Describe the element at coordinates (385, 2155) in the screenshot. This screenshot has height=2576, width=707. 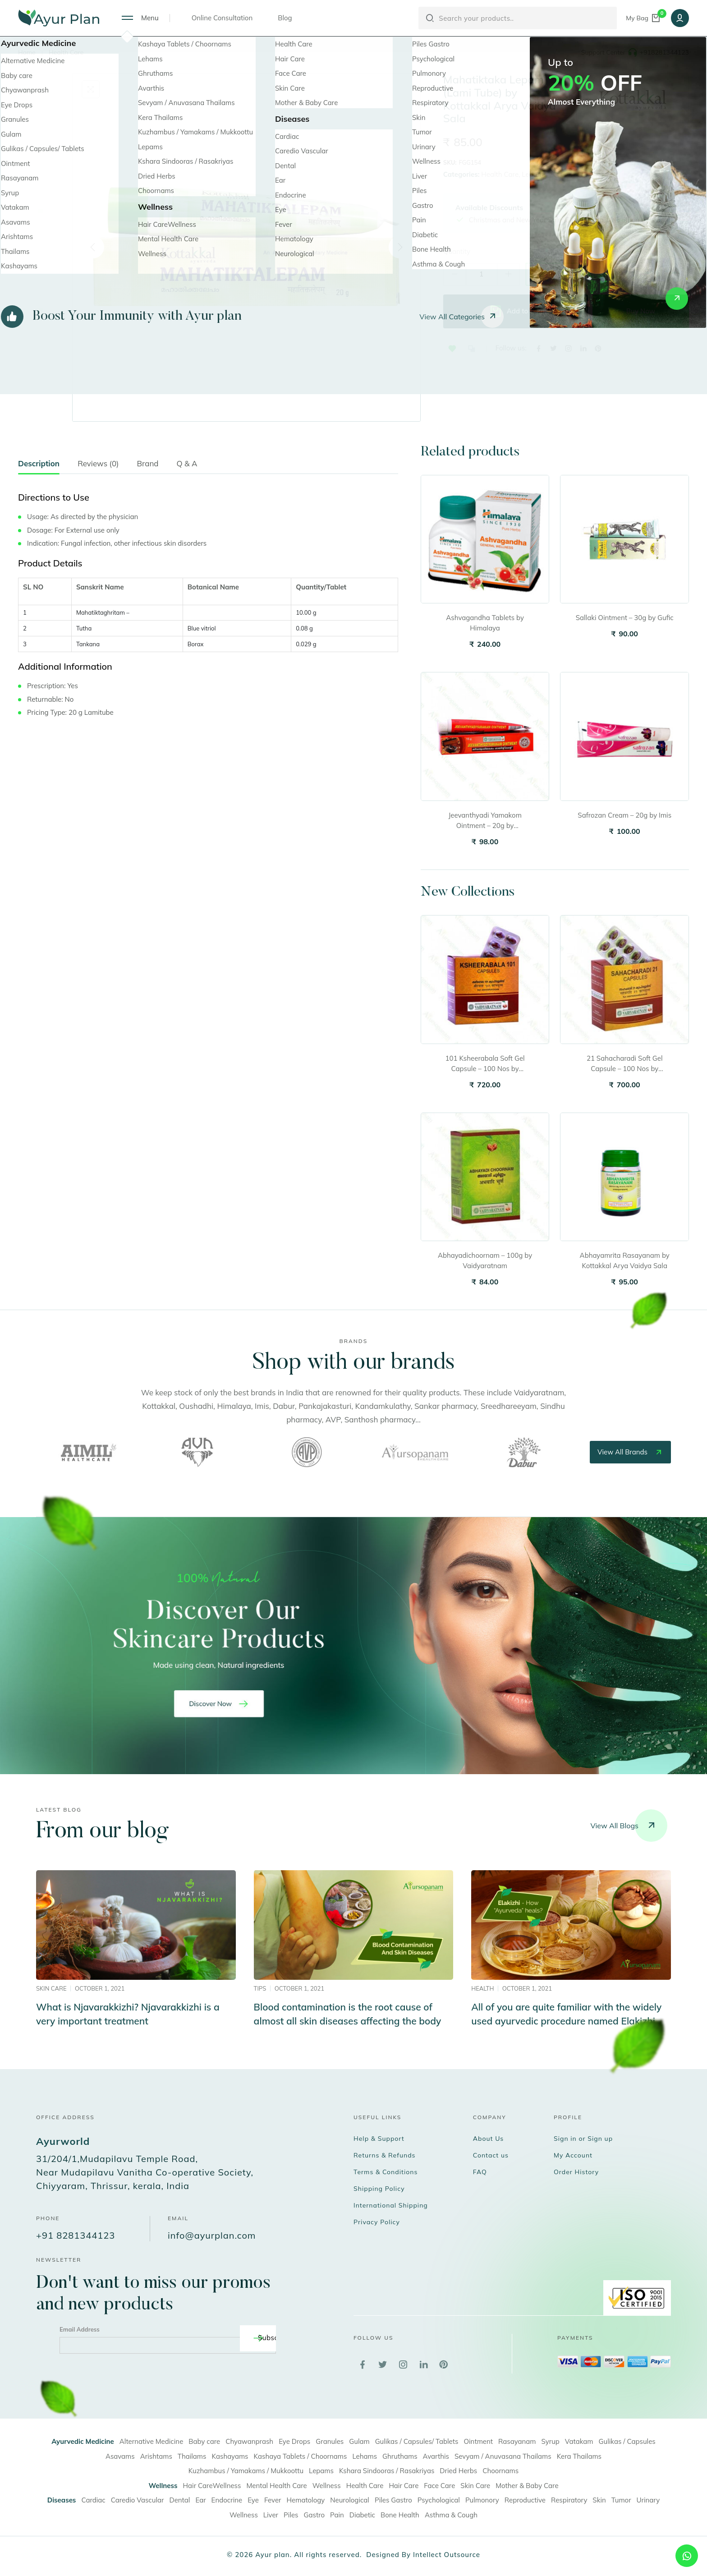
I see `Returns & Refunds` at that location.